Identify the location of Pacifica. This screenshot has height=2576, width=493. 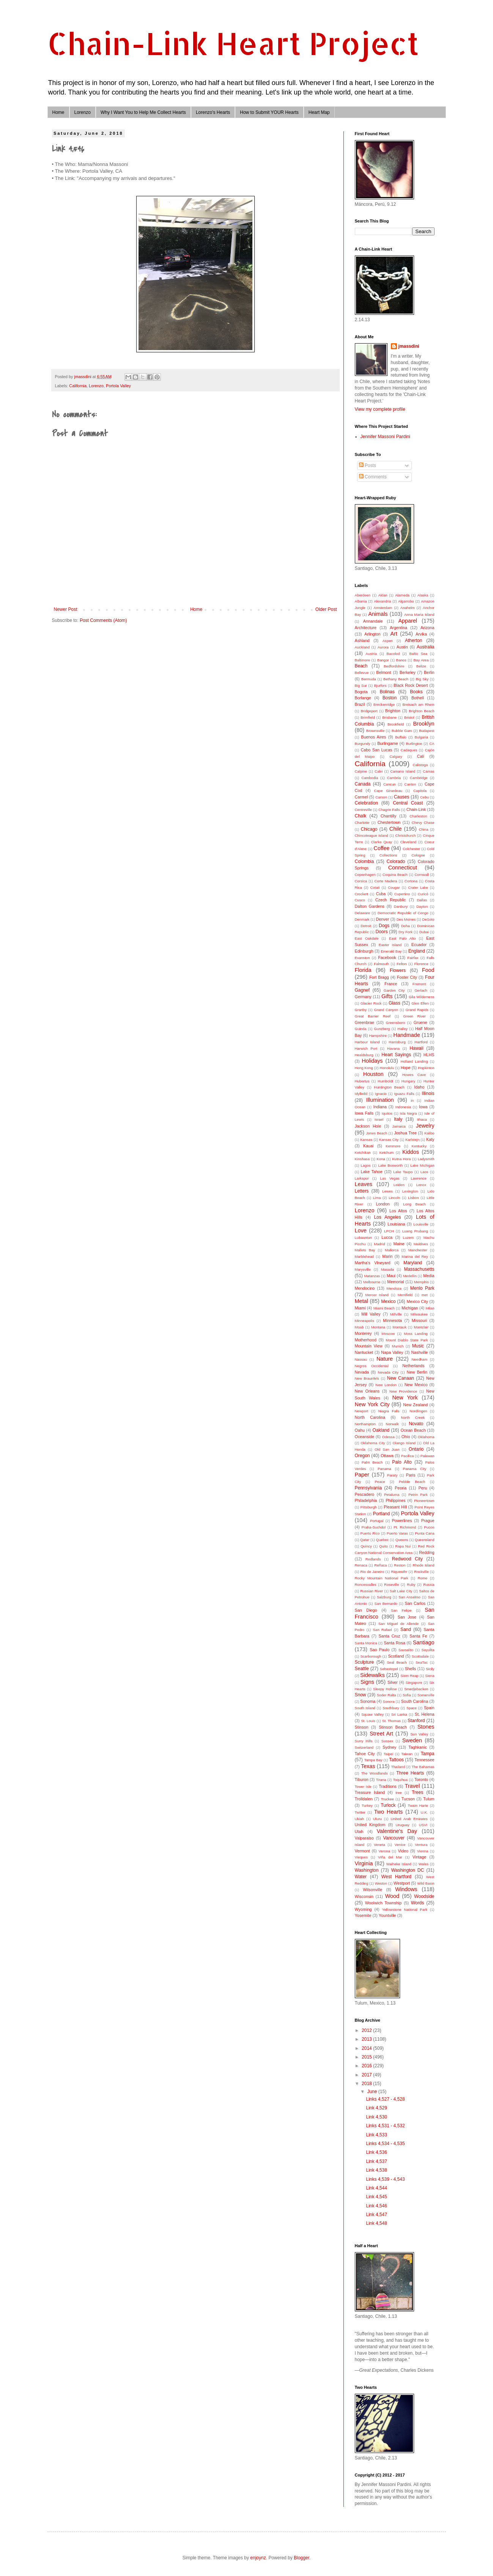
(407, 1456).